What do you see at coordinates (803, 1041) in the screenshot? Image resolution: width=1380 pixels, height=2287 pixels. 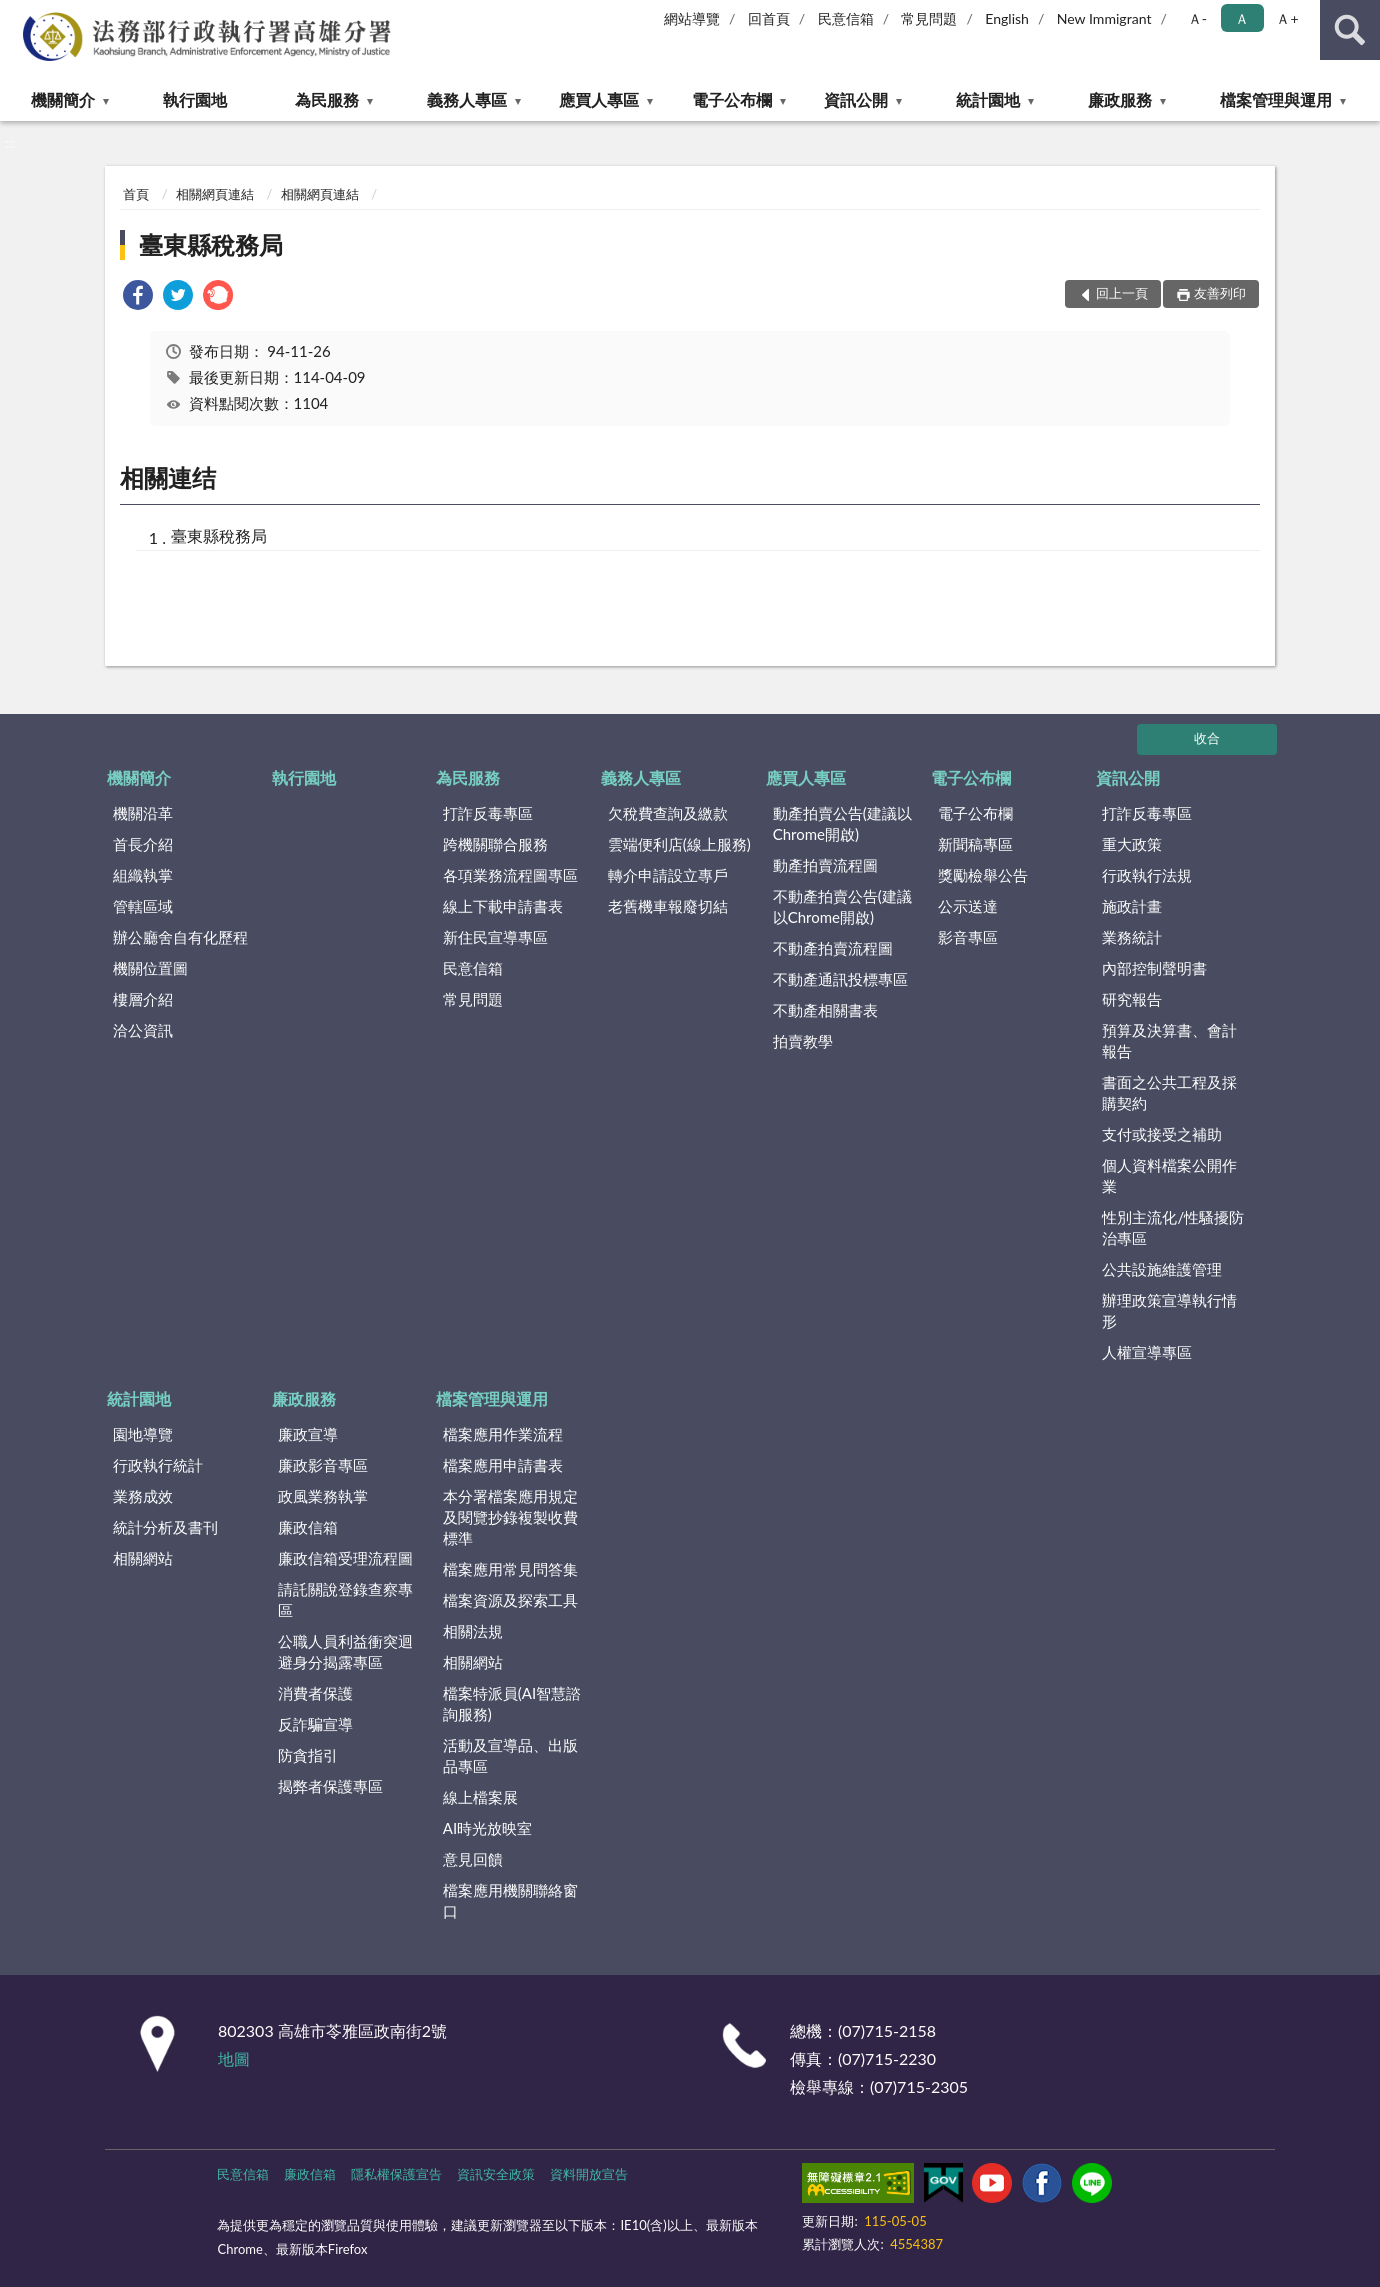 I see `拍賣教學` at bounding box center [803, 1041].